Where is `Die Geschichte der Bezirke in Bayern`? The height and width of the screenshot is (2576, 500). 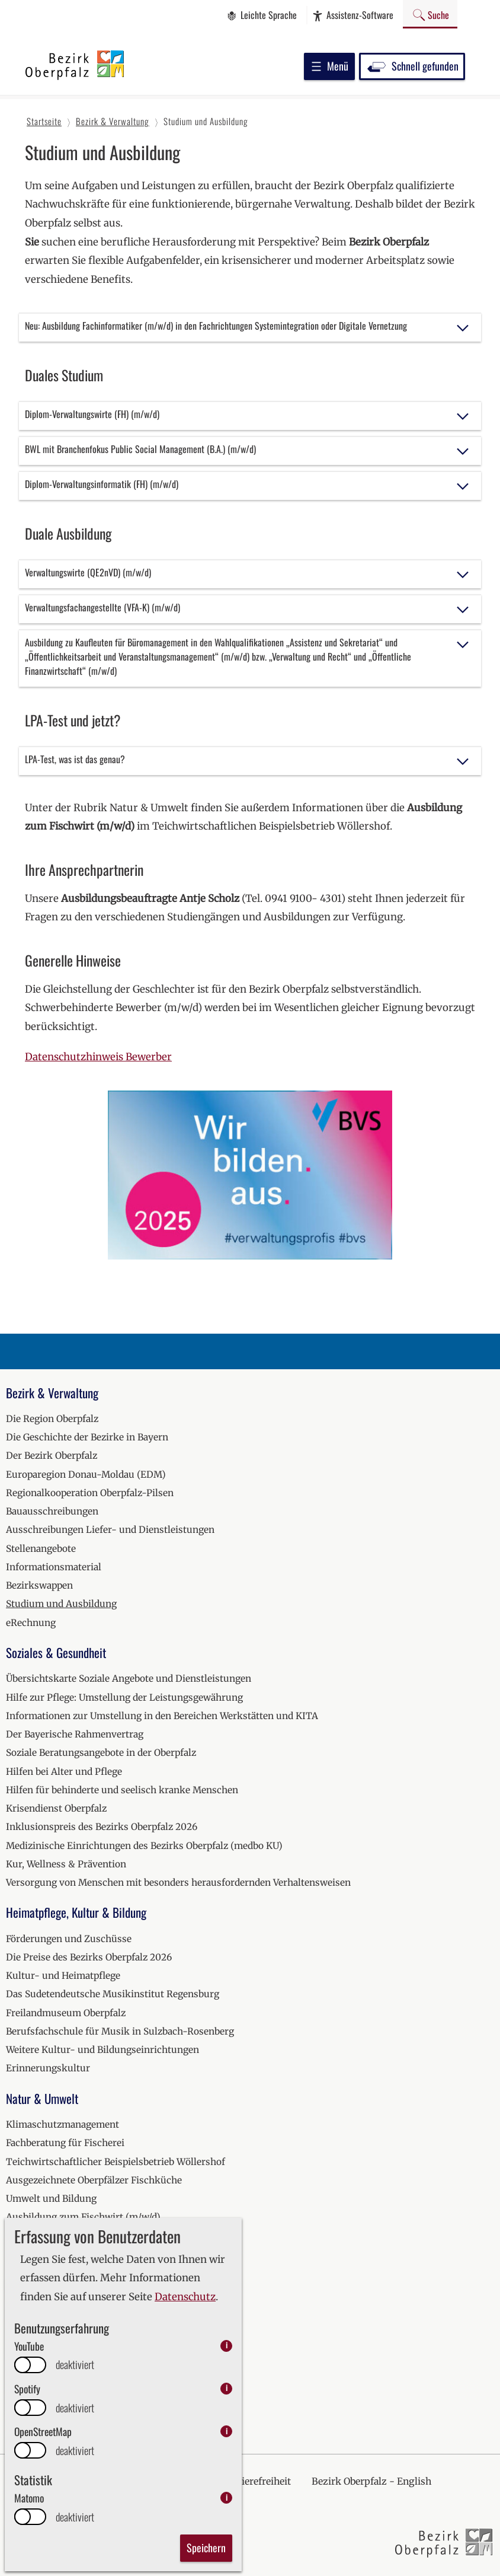 Die Geschichte der Bezirke in Bayern is located at coordinates (87, 1437).